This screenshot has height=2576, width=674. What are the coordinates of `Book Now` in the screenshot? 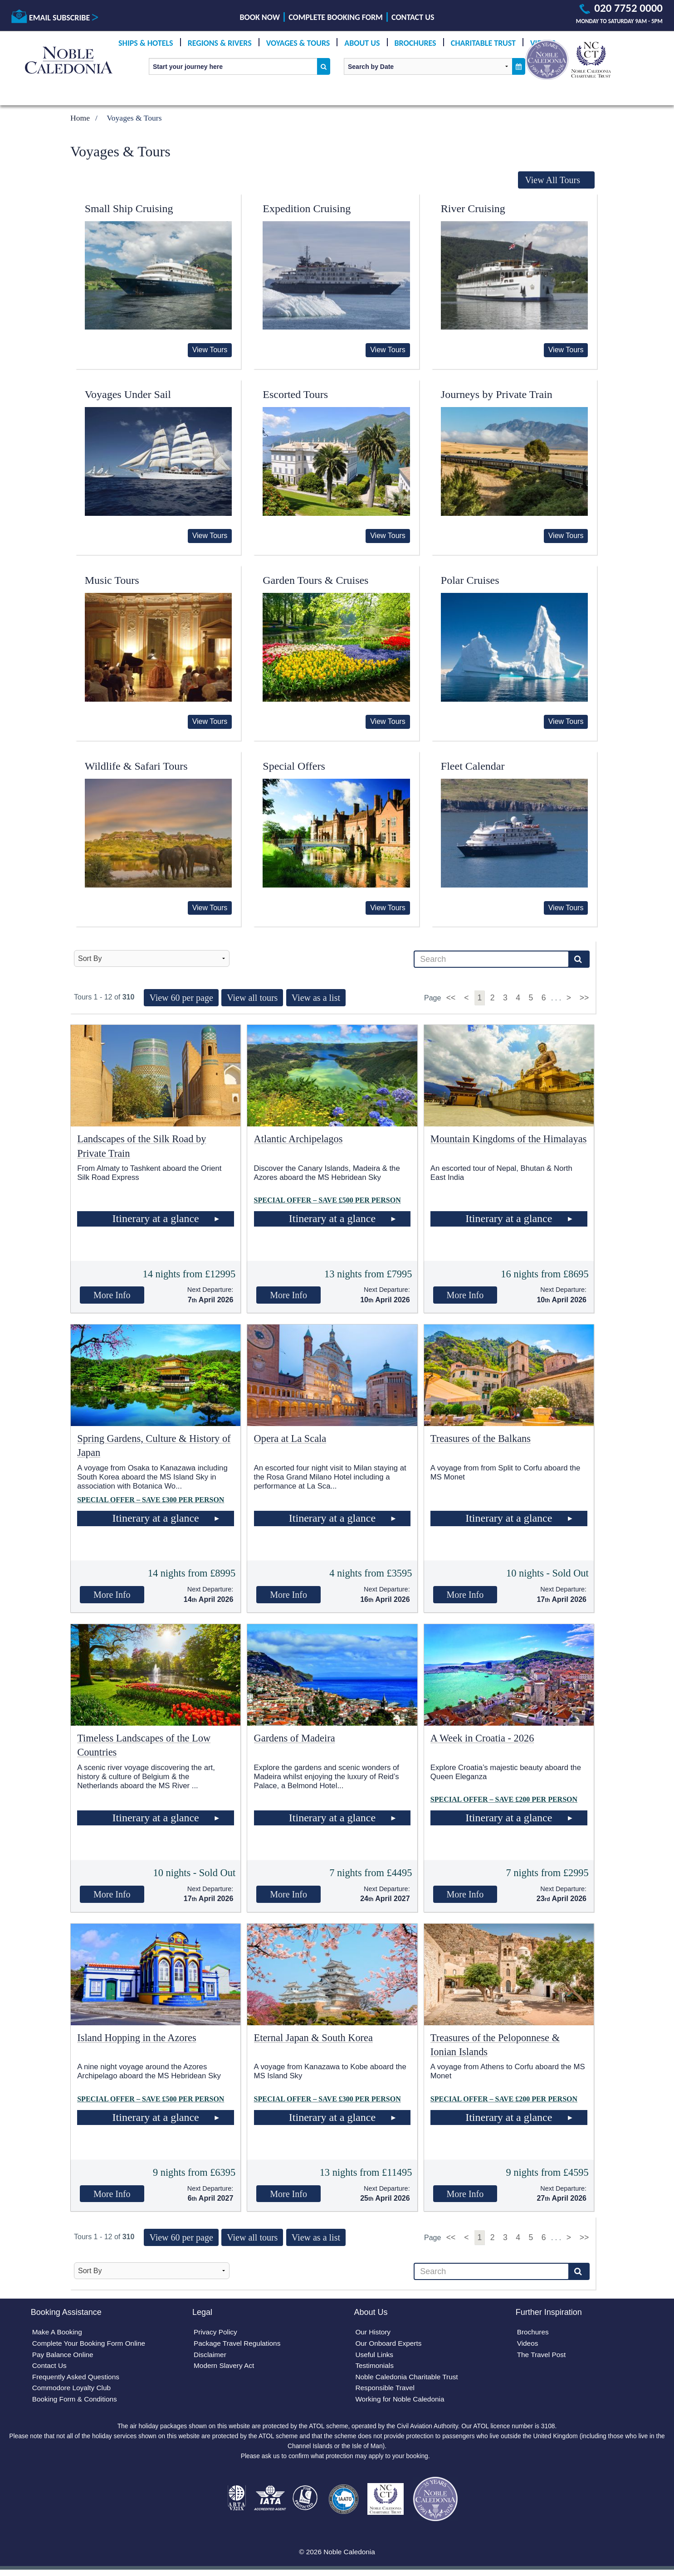 It's located at (260, 17).